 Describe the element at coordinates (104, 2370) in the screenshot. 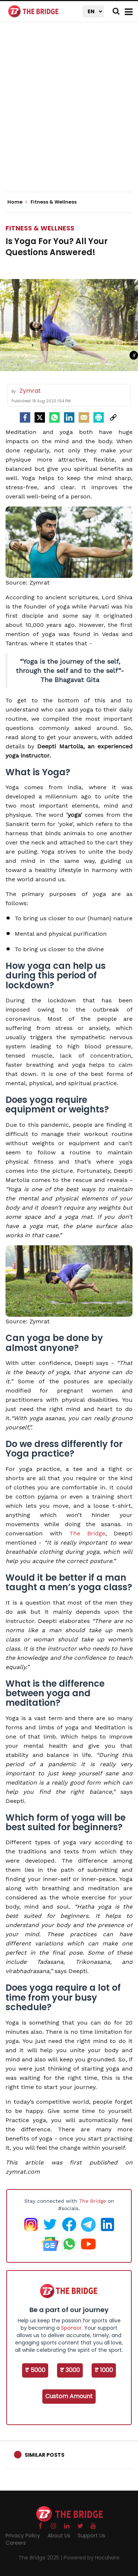

I see `₹ 1000` at that location.